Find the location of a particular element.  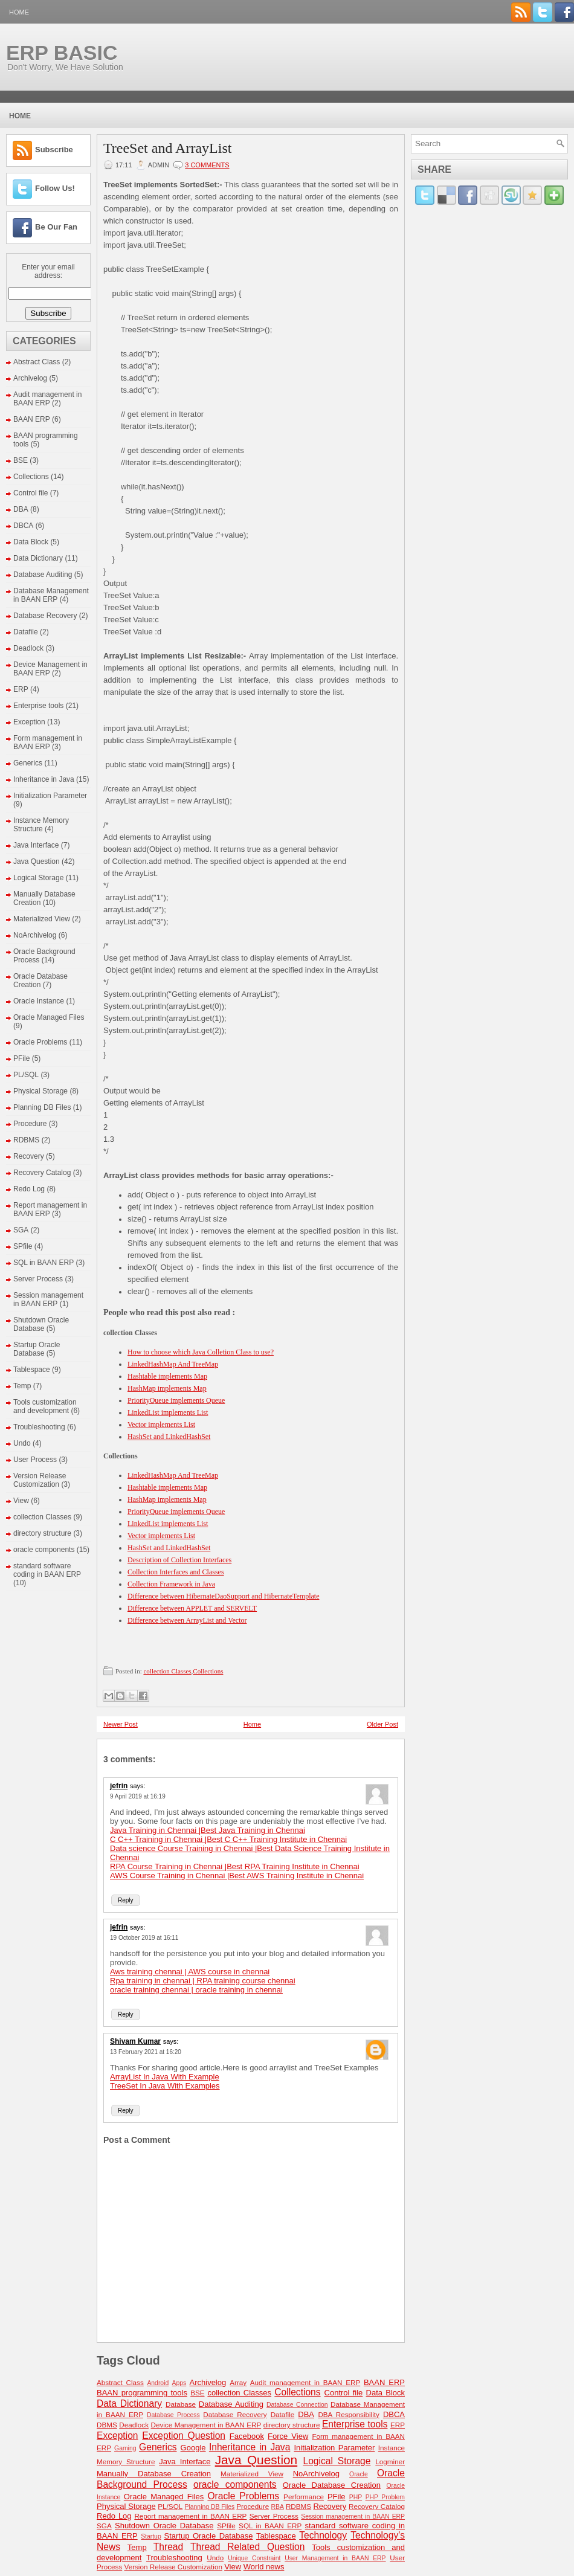

Temp is located at coordinates (22, 1386).